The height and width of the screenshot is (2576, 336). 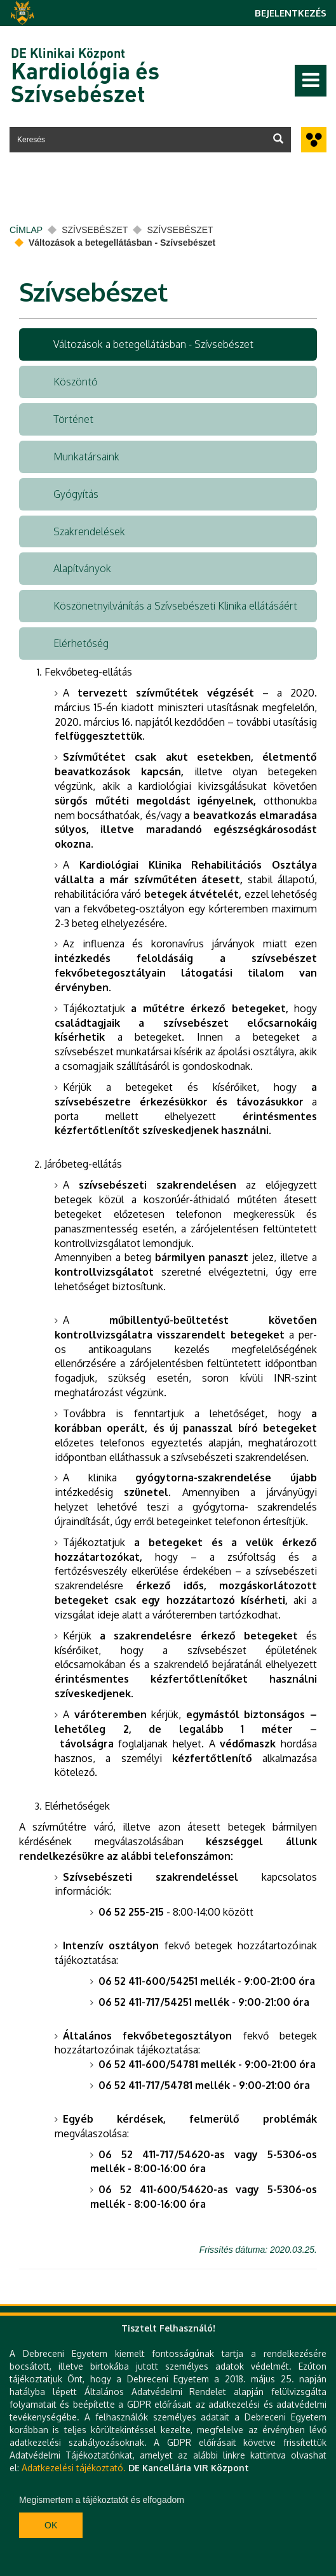 What do you see at coordinates (74, 2467) in the screenshot?
I see `Adatkezelési tájékoztató.` at bounding box center [74, 2467].